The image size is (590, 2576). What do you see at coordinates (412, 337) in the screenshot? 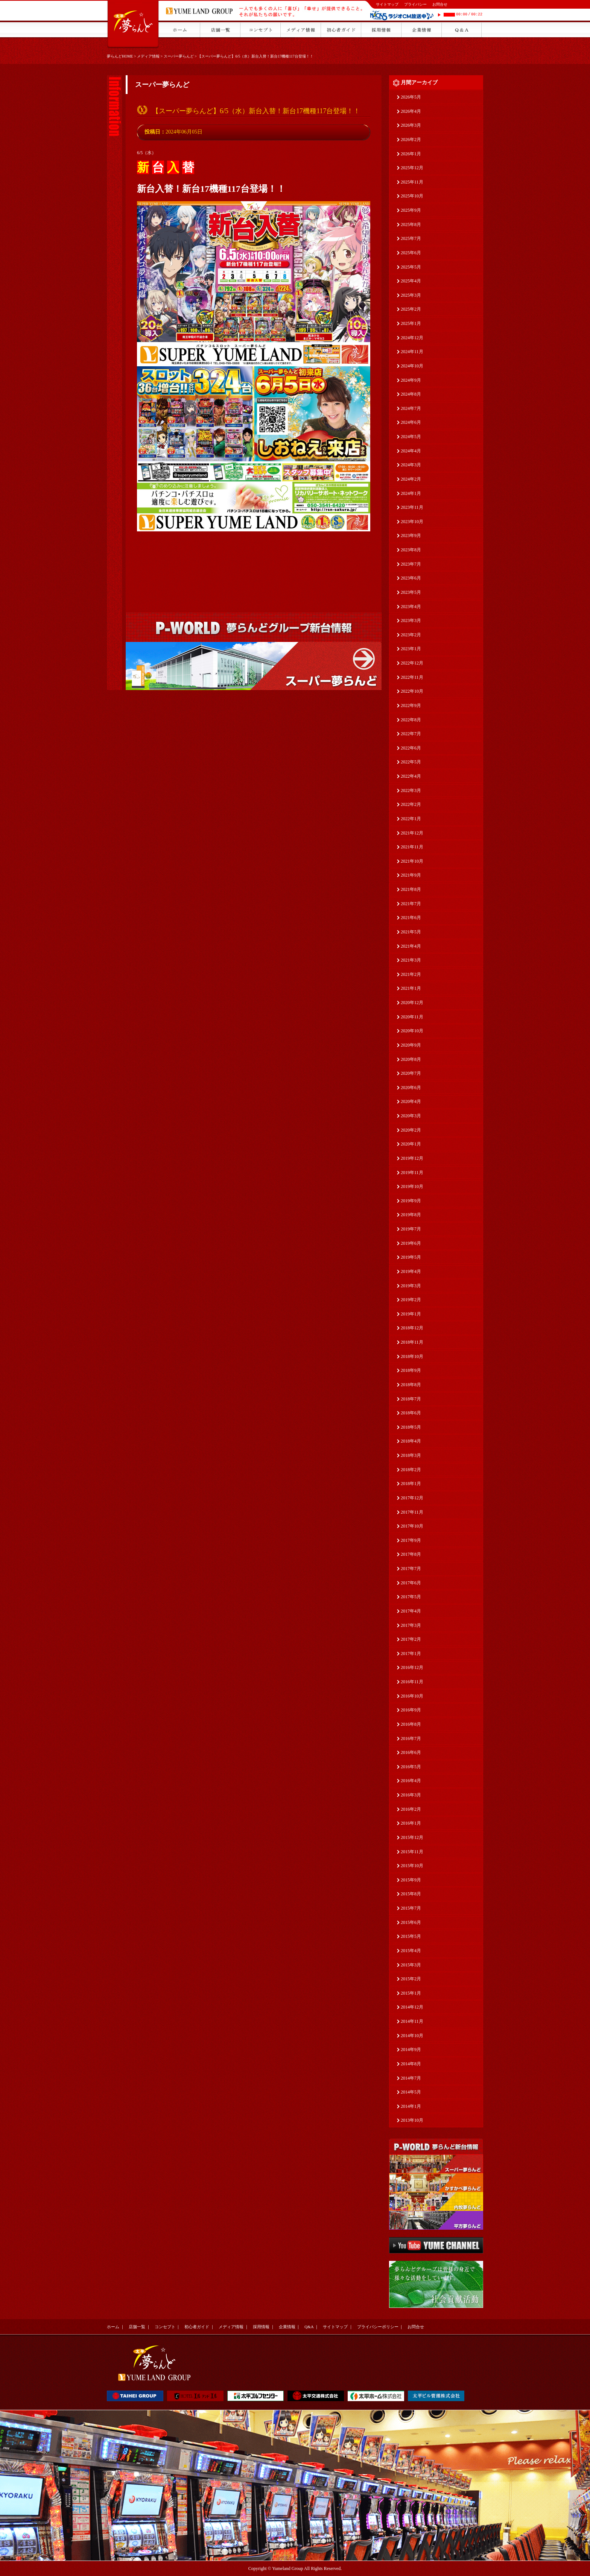
I see `2024年12月` at bounding box center [412, 337].